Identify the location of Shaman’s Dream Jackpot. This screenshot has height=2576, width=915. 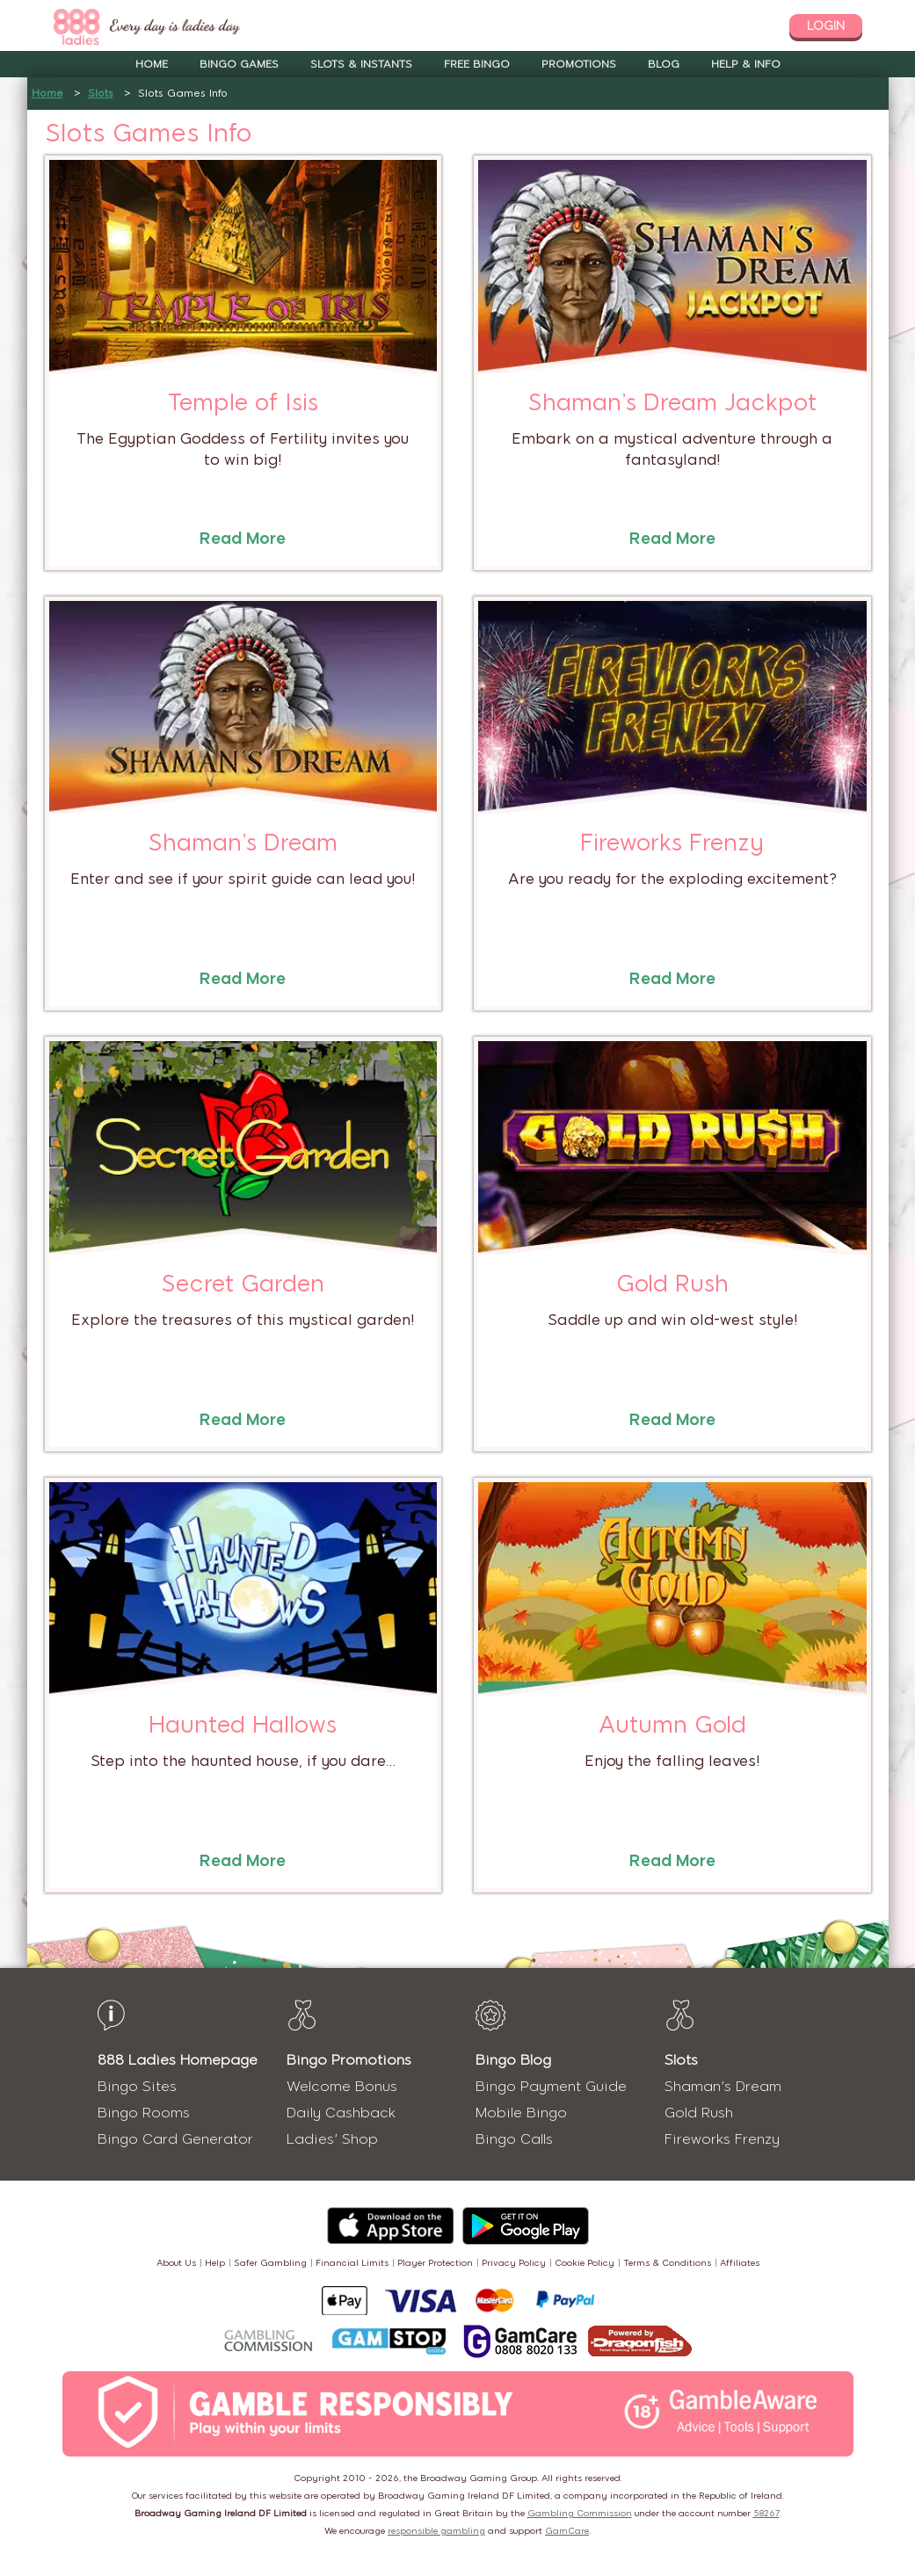
(672, 402).